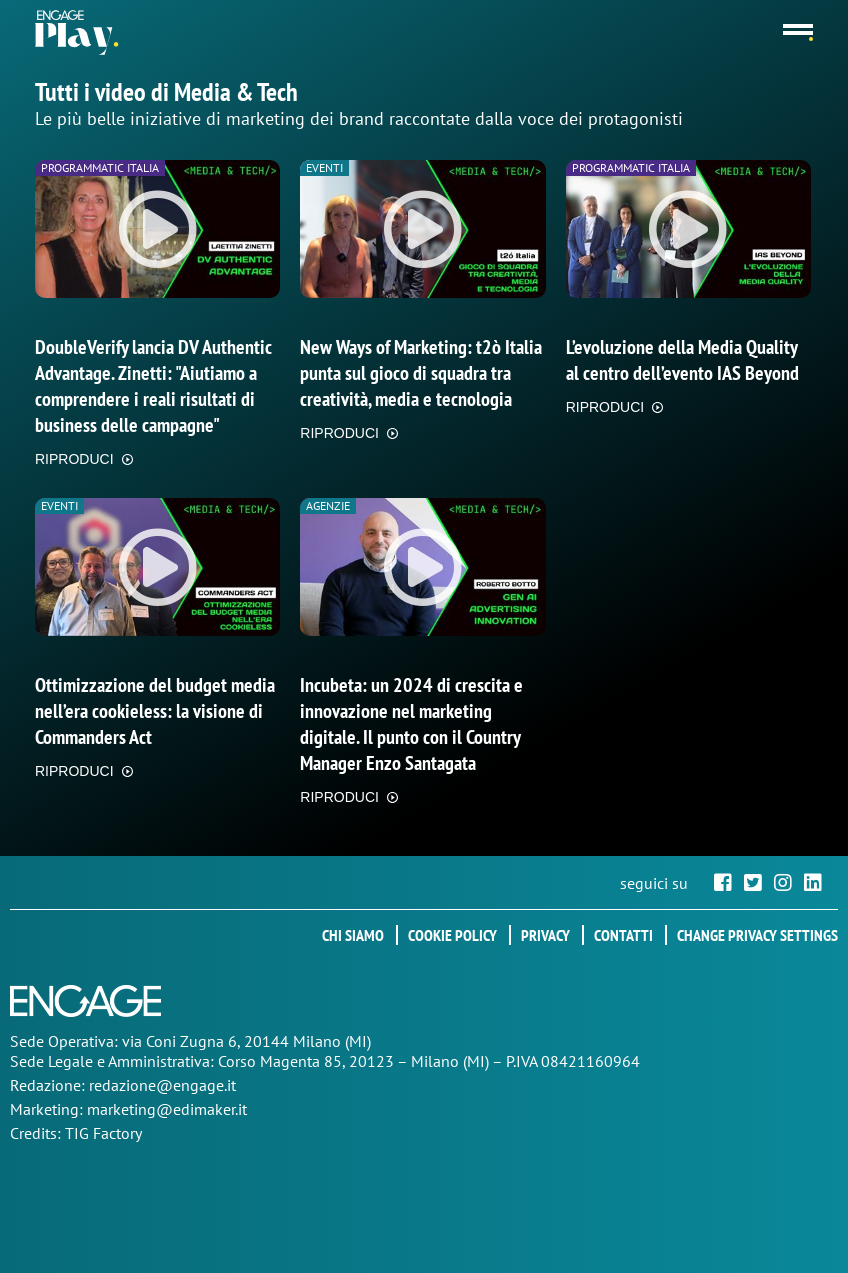 This screenshot has width=848, height=1273. What do you see at coordinates (757, 935) in the screenshot?
I see `Change privacy settings` at bounding box center [757, 935].